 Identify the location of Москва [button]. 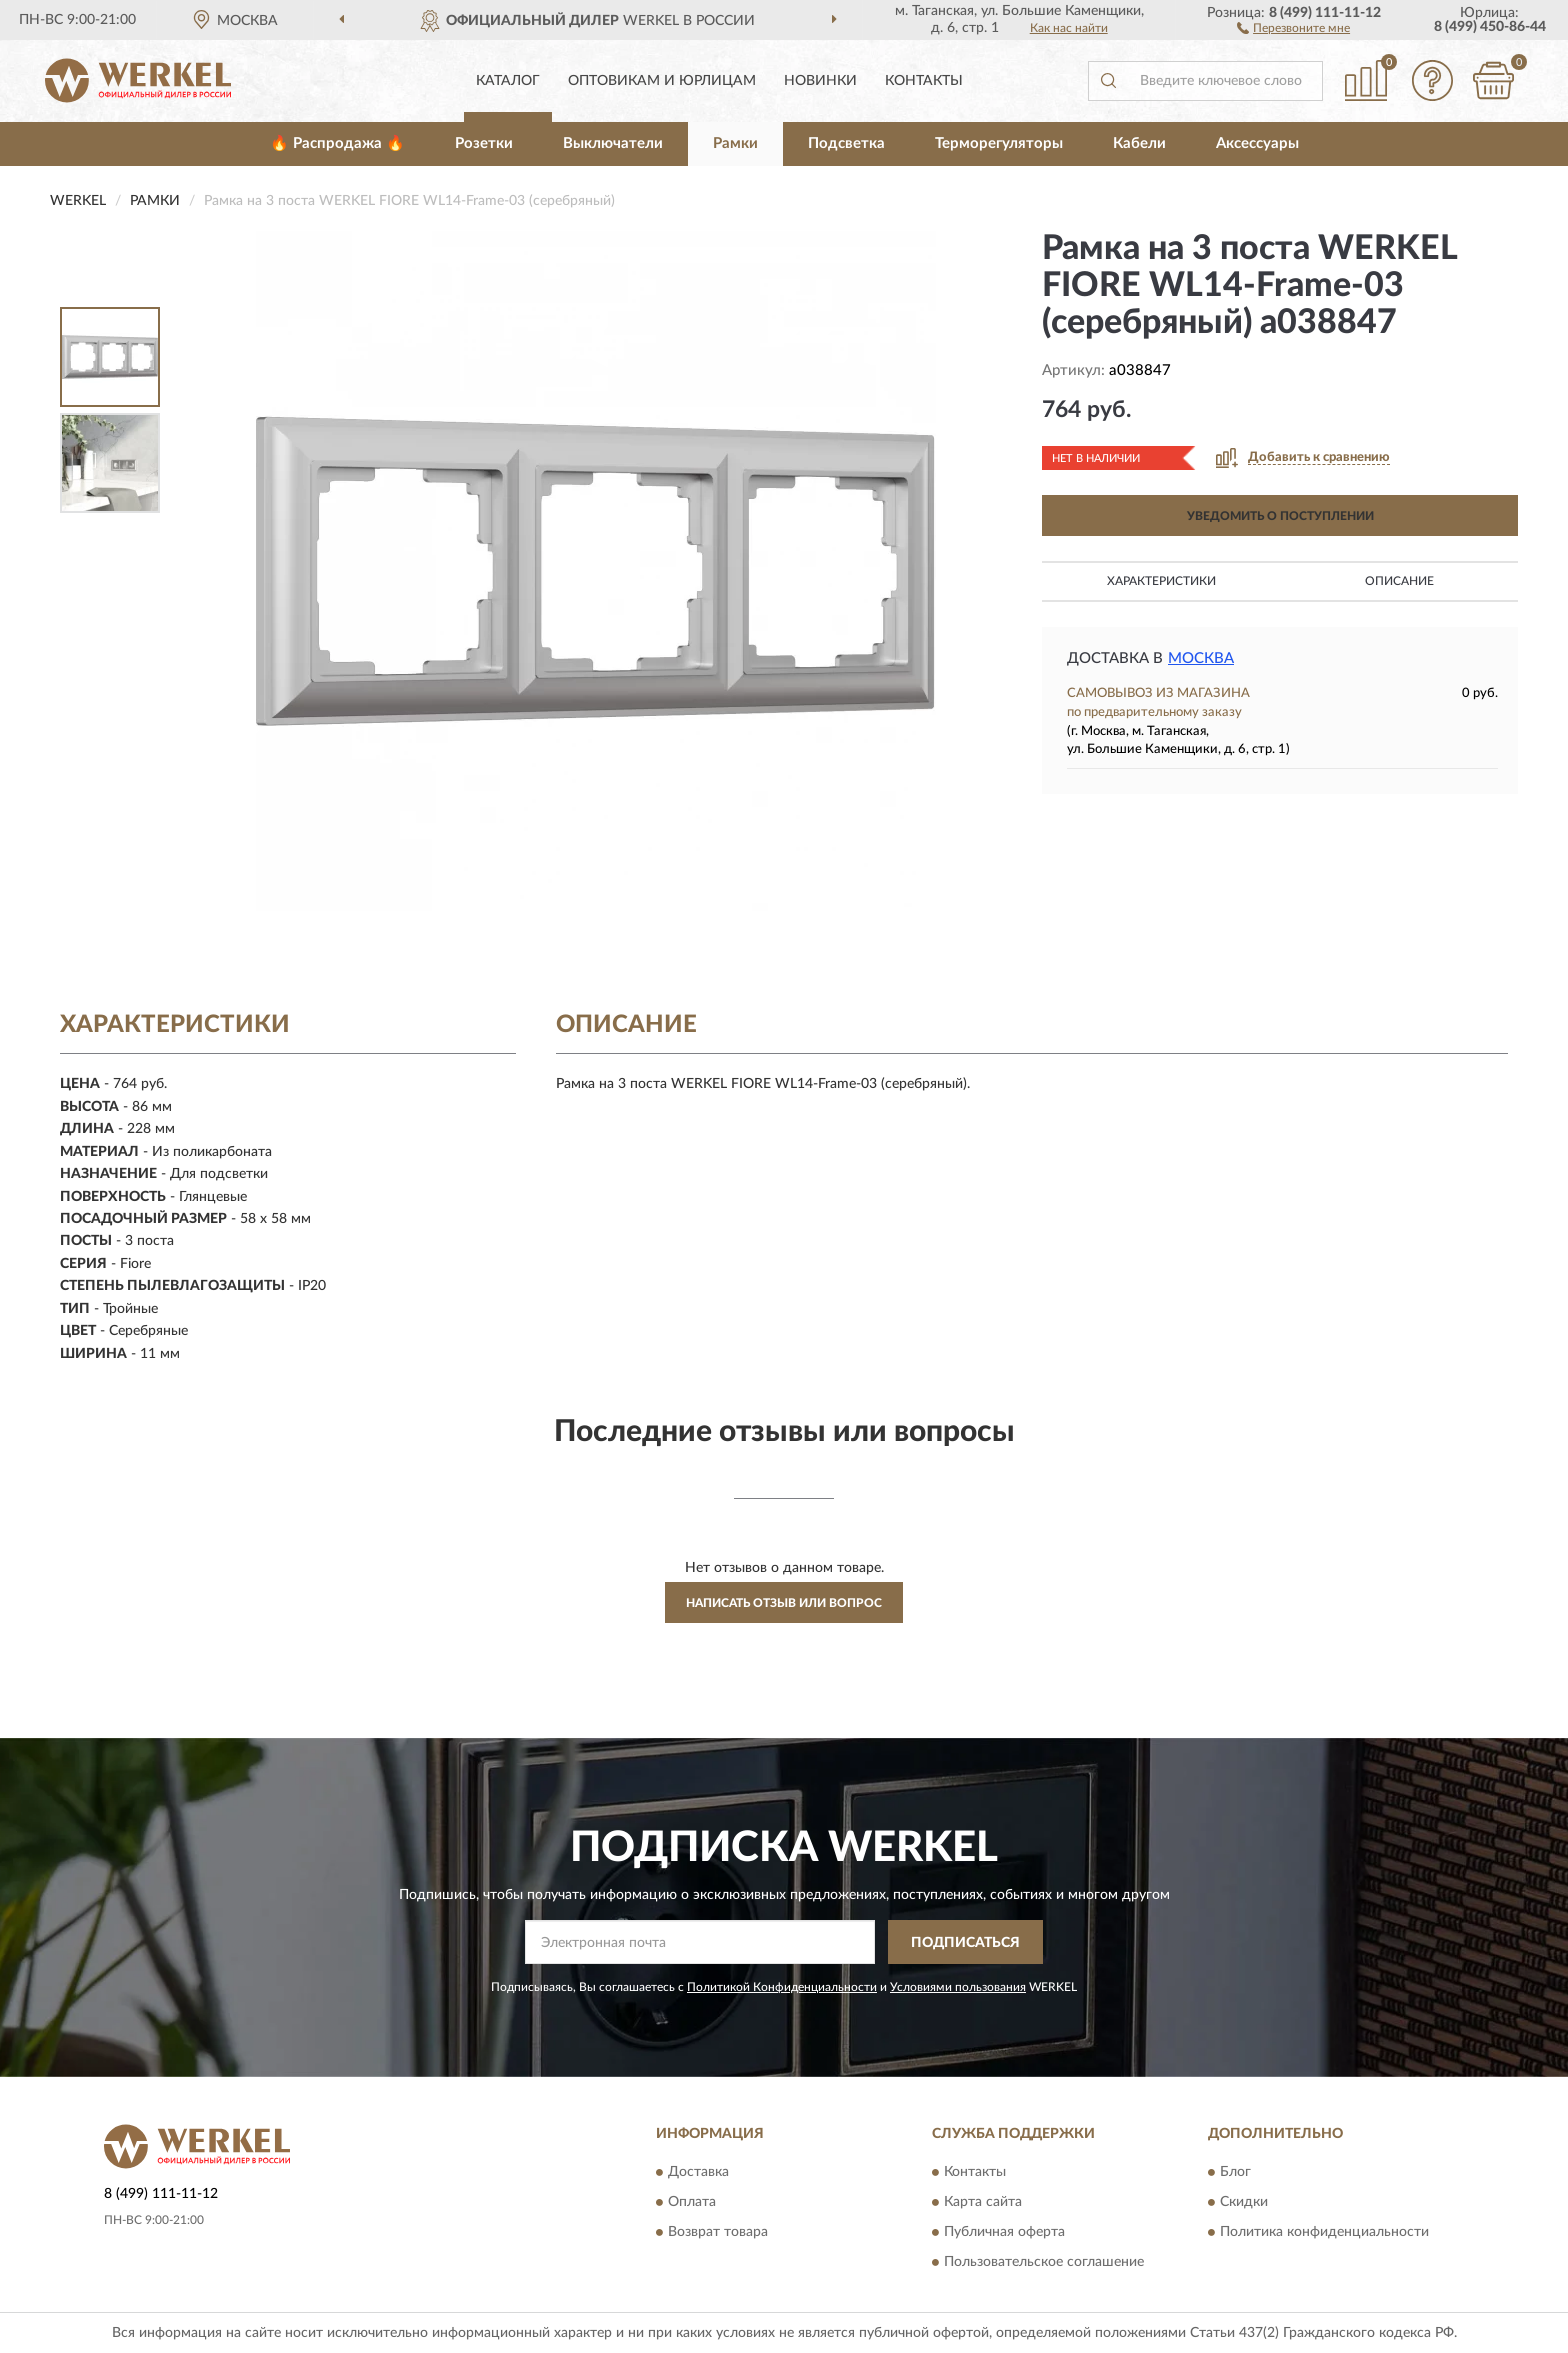
(1201, 658).